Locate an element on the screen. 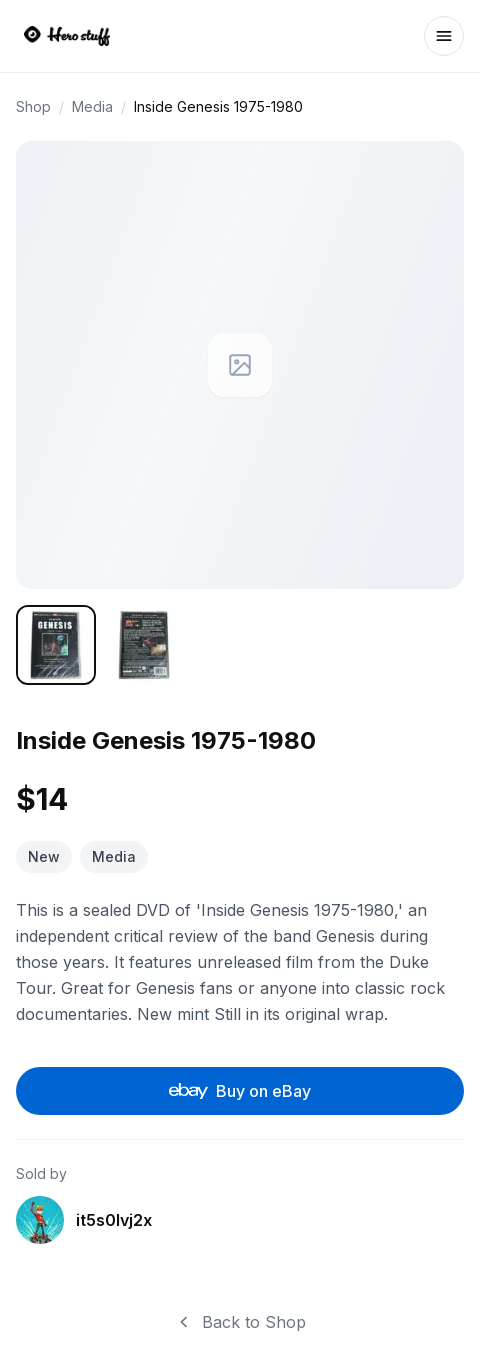 The height and width of the screenshot is (1362, 480). Shop is located at coordinates (33, 106).